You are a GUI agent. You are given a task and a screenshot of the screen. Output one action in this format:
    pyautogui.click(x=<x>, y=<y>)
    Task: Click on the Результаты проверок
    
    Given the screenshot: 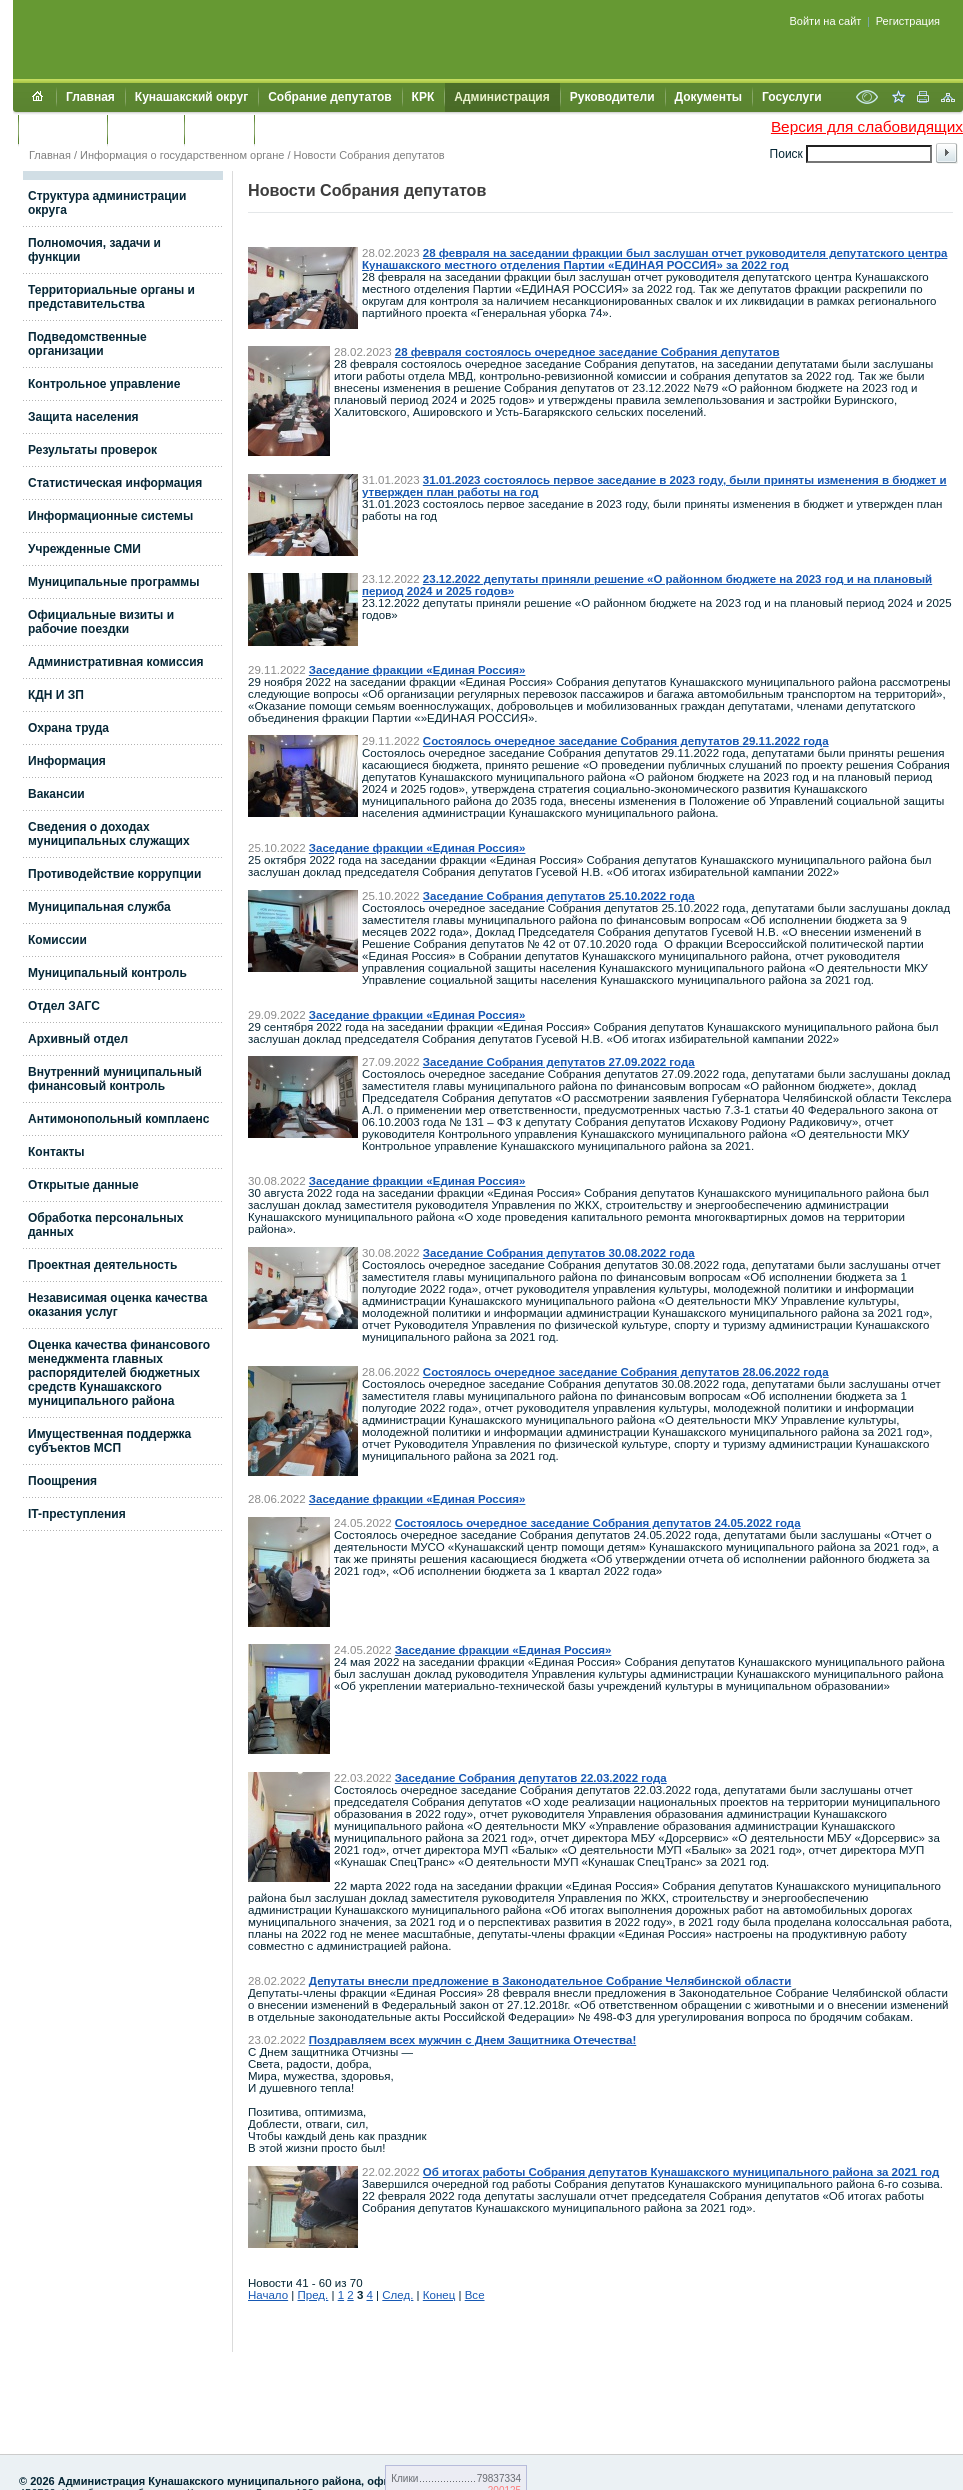 What is the action you would take?
    pyautogui.click(x=92, y=450)
    